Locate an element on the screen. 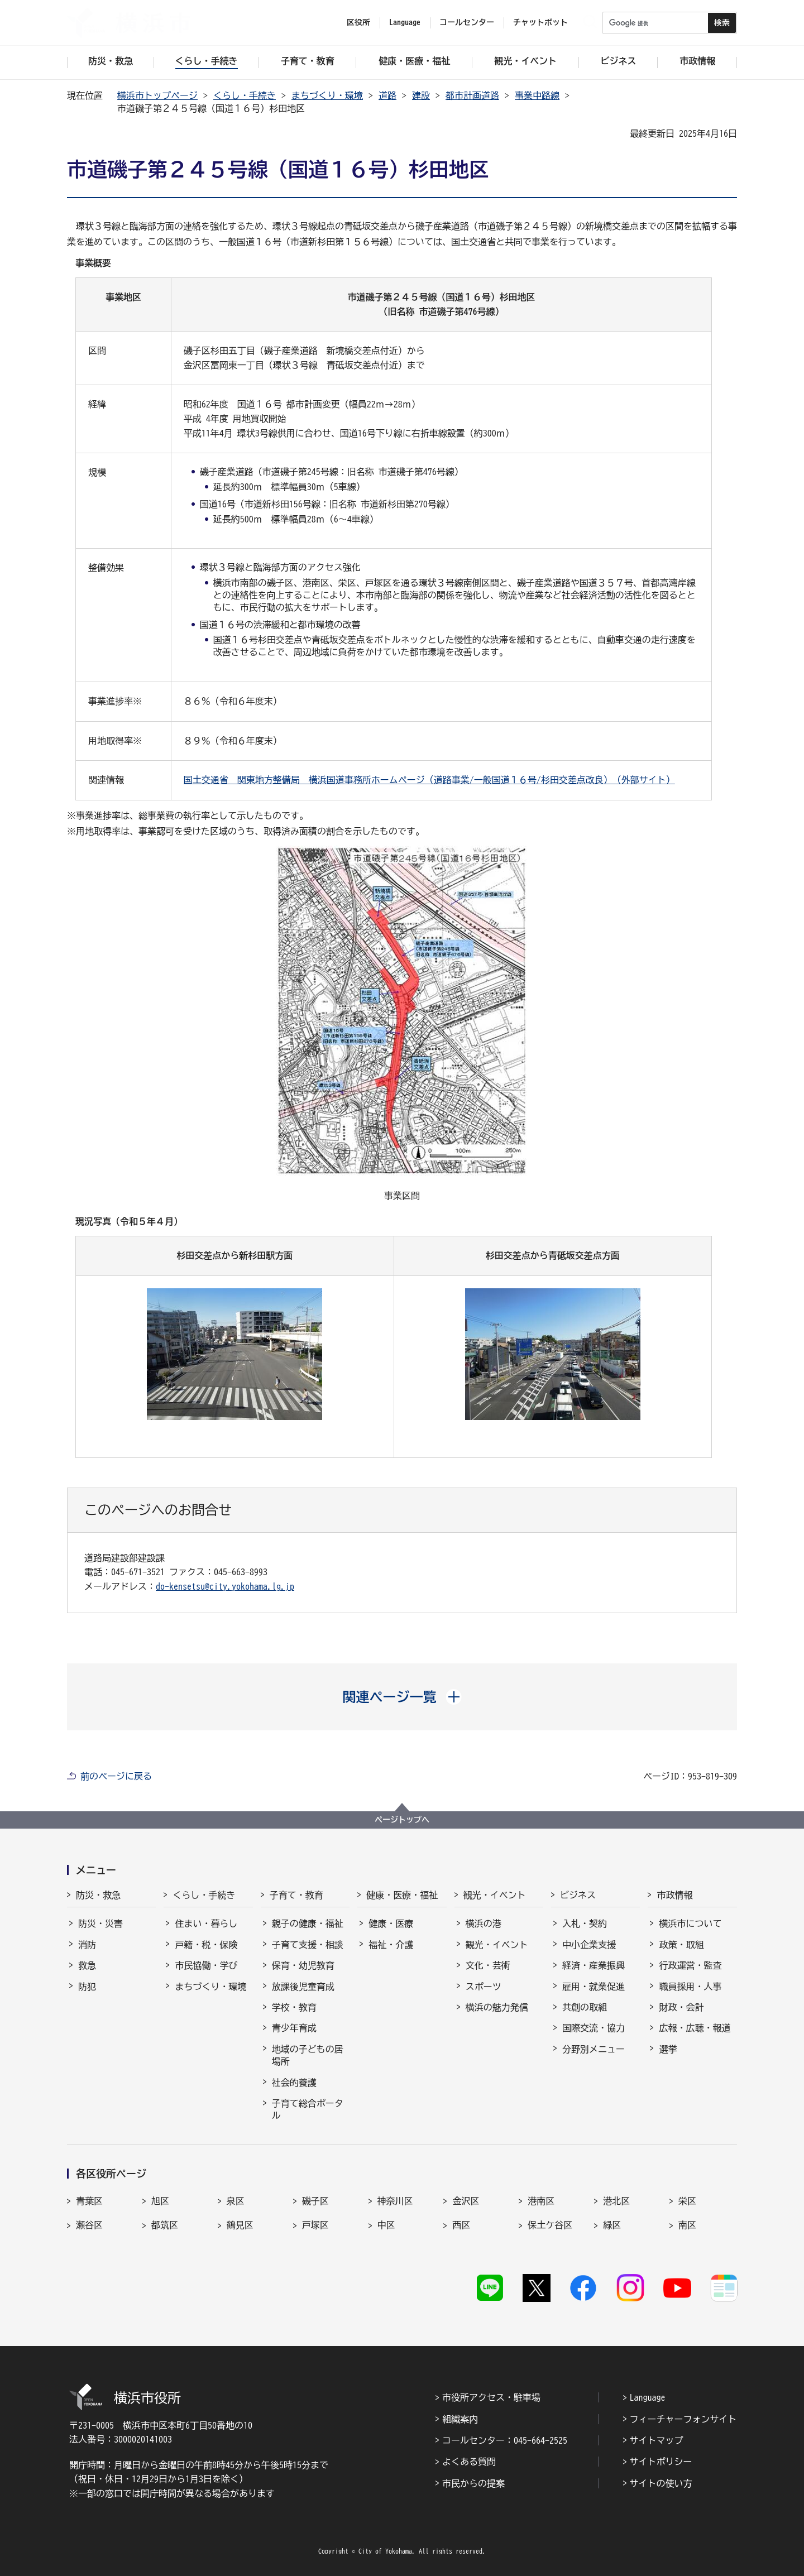  港南区 is located at coordinates (541, 2200).